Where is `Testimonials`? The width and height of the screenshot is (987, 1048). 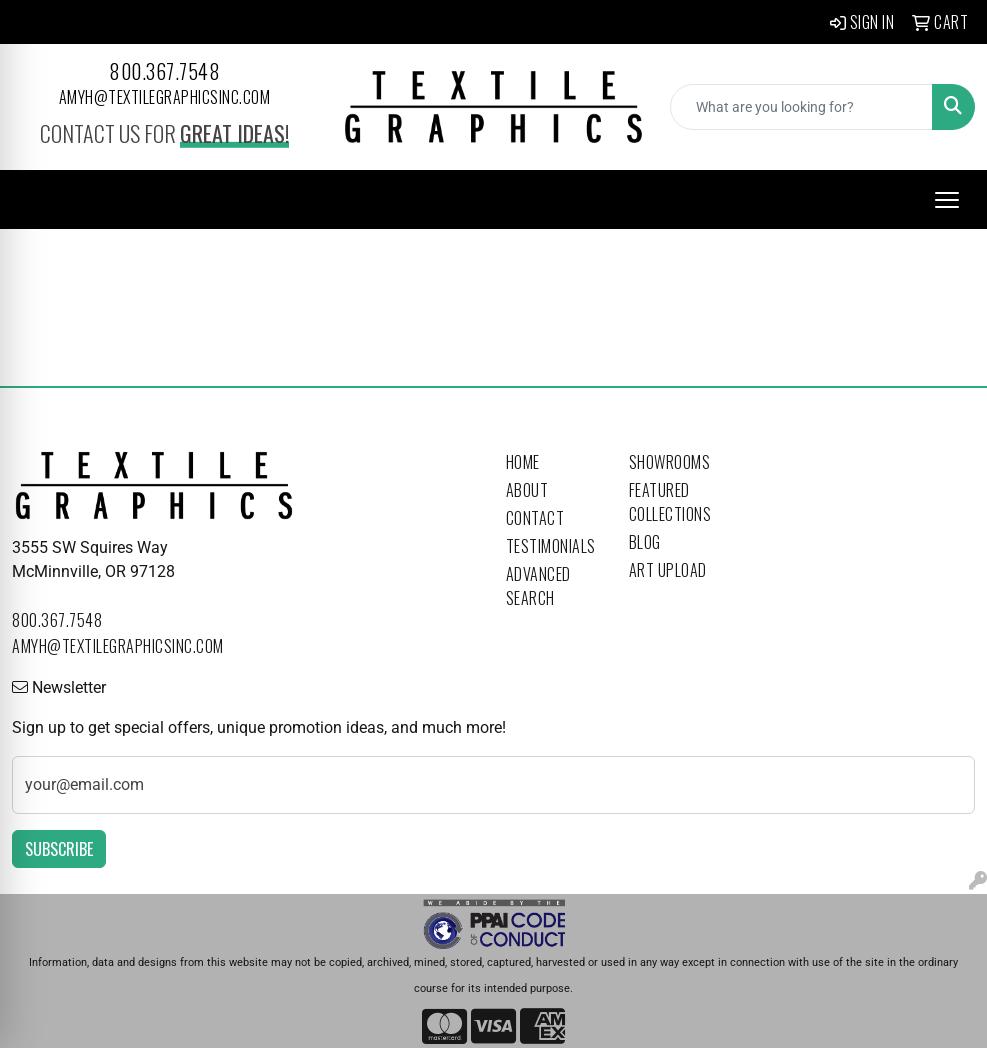 Testimonials is located at coordinates (551, 546).